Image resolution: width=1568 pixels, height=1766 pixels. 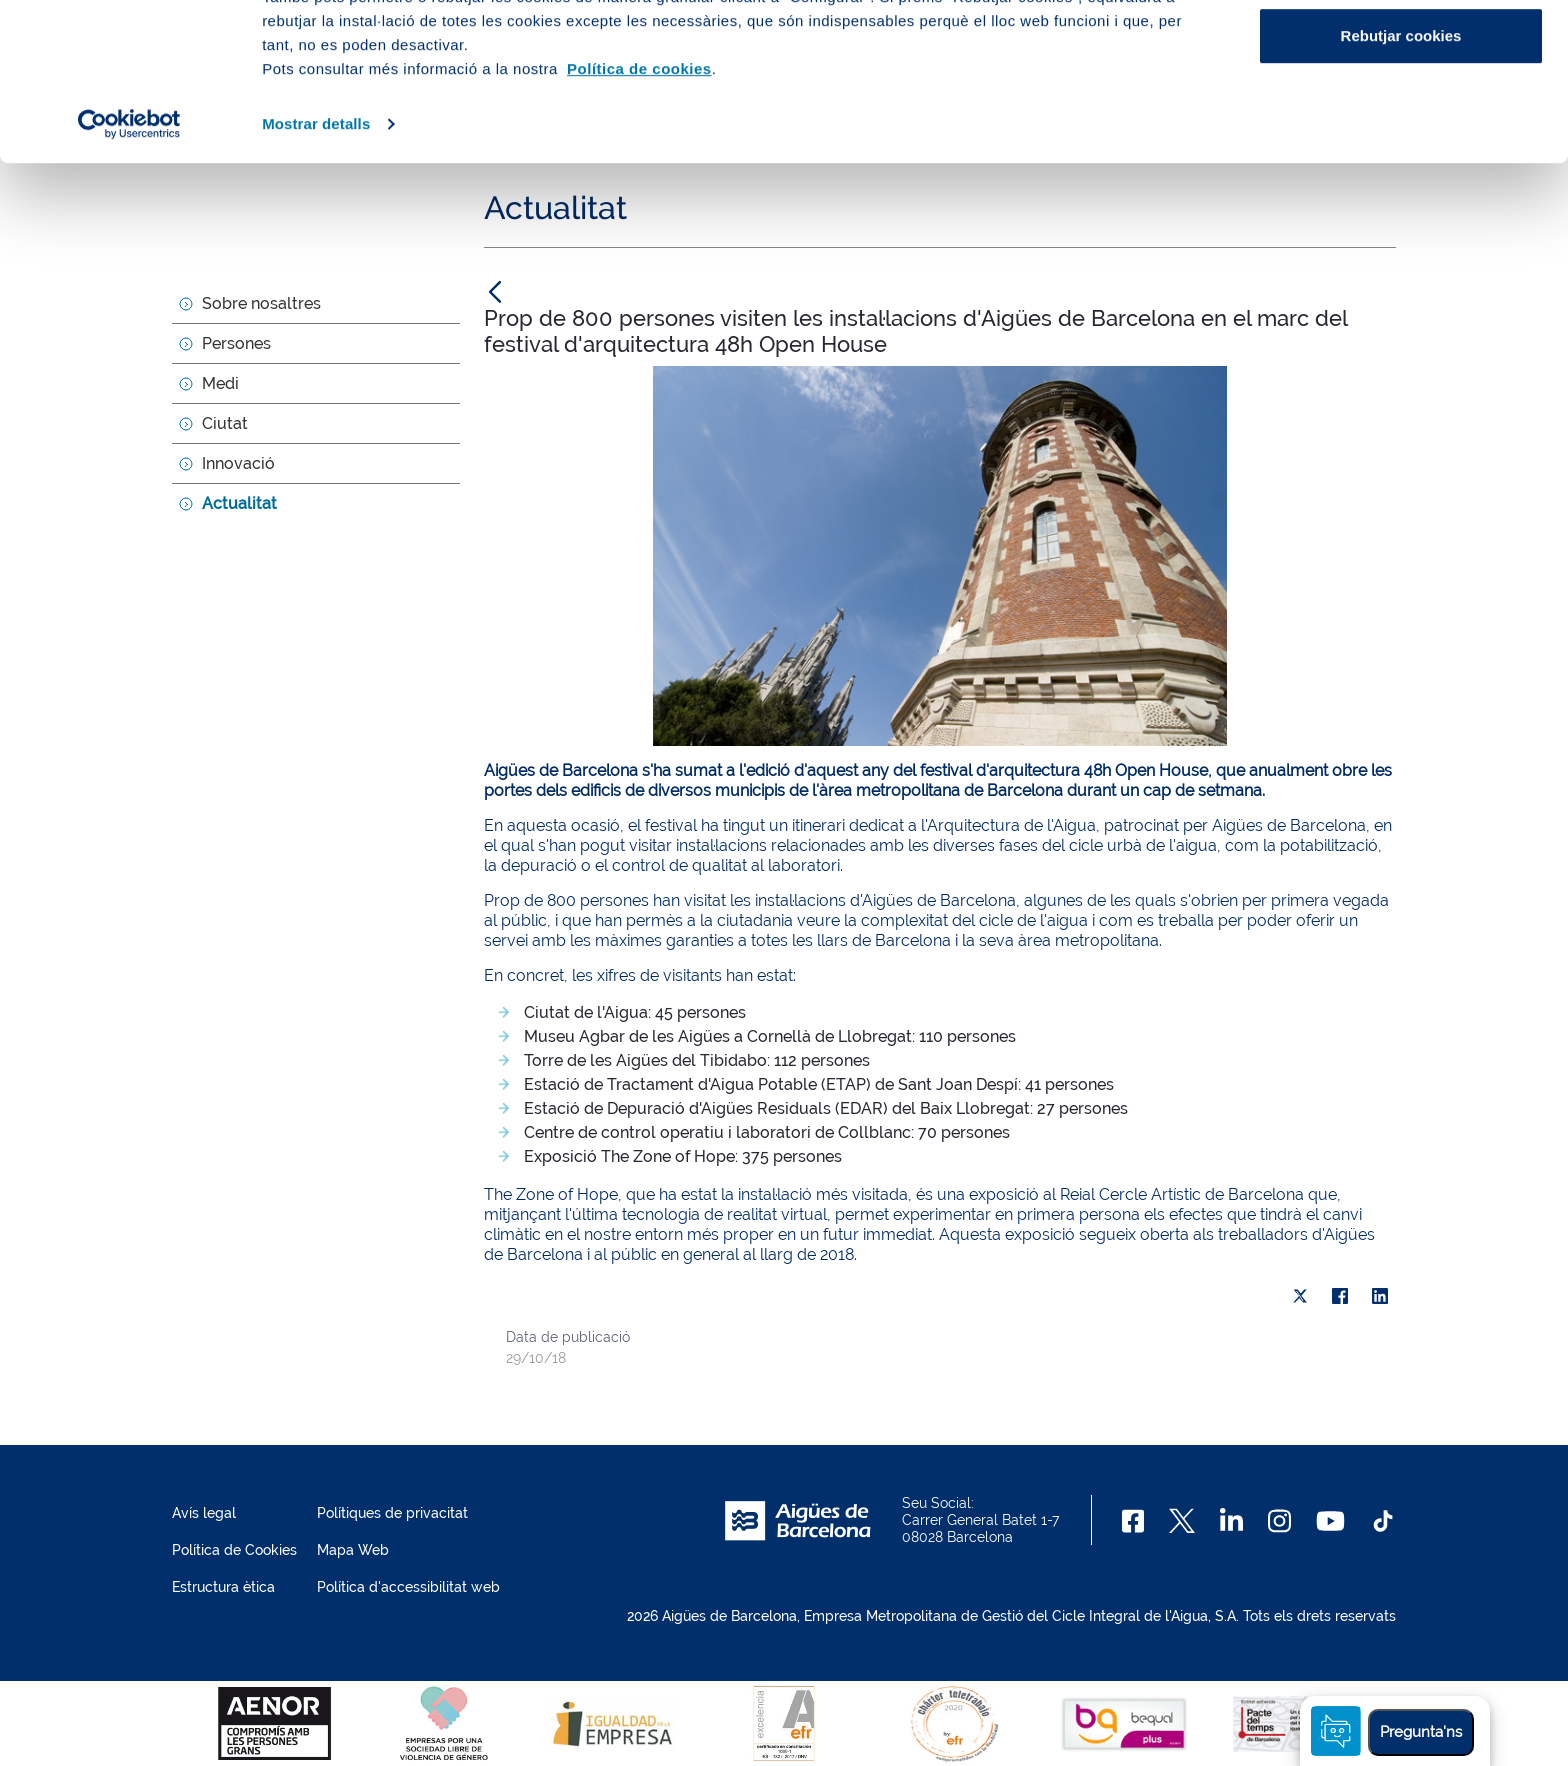 What do you see at coordinates (353, 1550) in the screenshot?
I see `Mapa Web` at bounding box center [353, 1550].